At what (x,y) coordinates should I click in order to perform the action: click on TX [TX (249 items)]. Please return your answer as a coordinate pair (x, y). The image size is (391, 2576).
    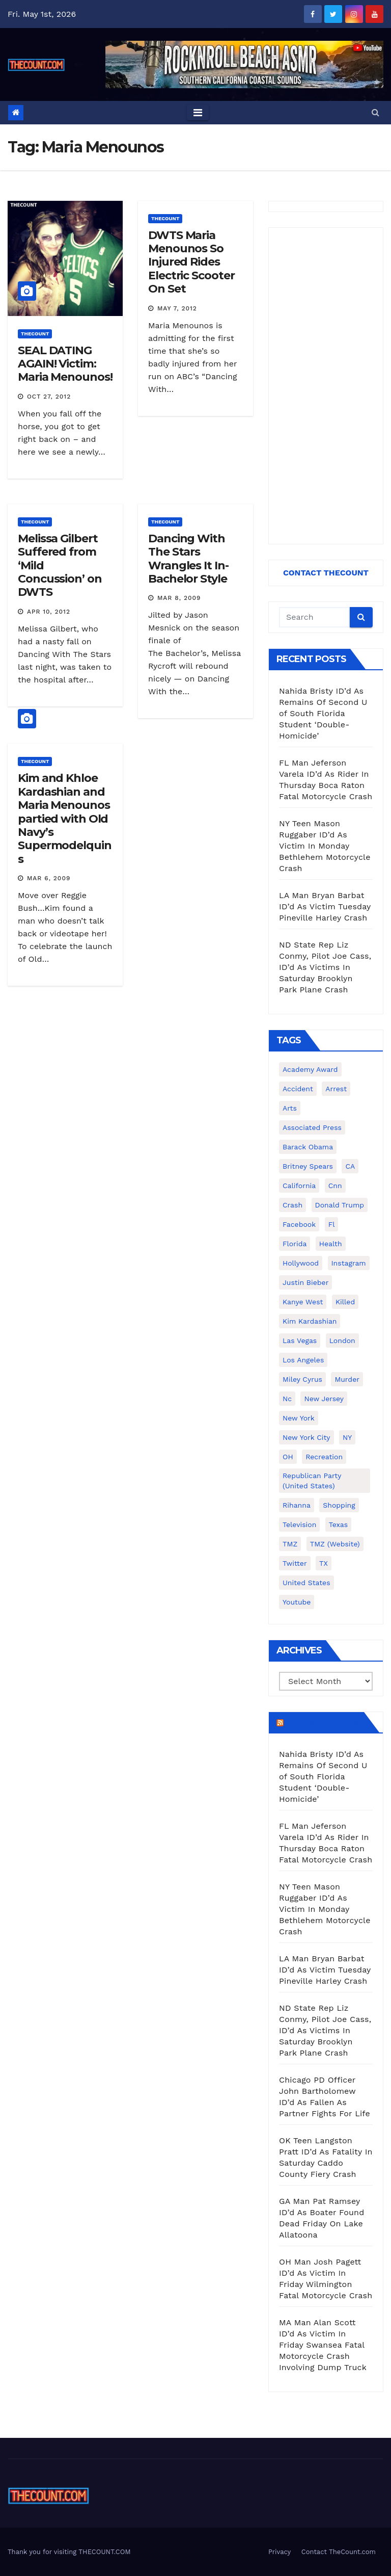
    Looking at the image, I should click on (323, 1563).